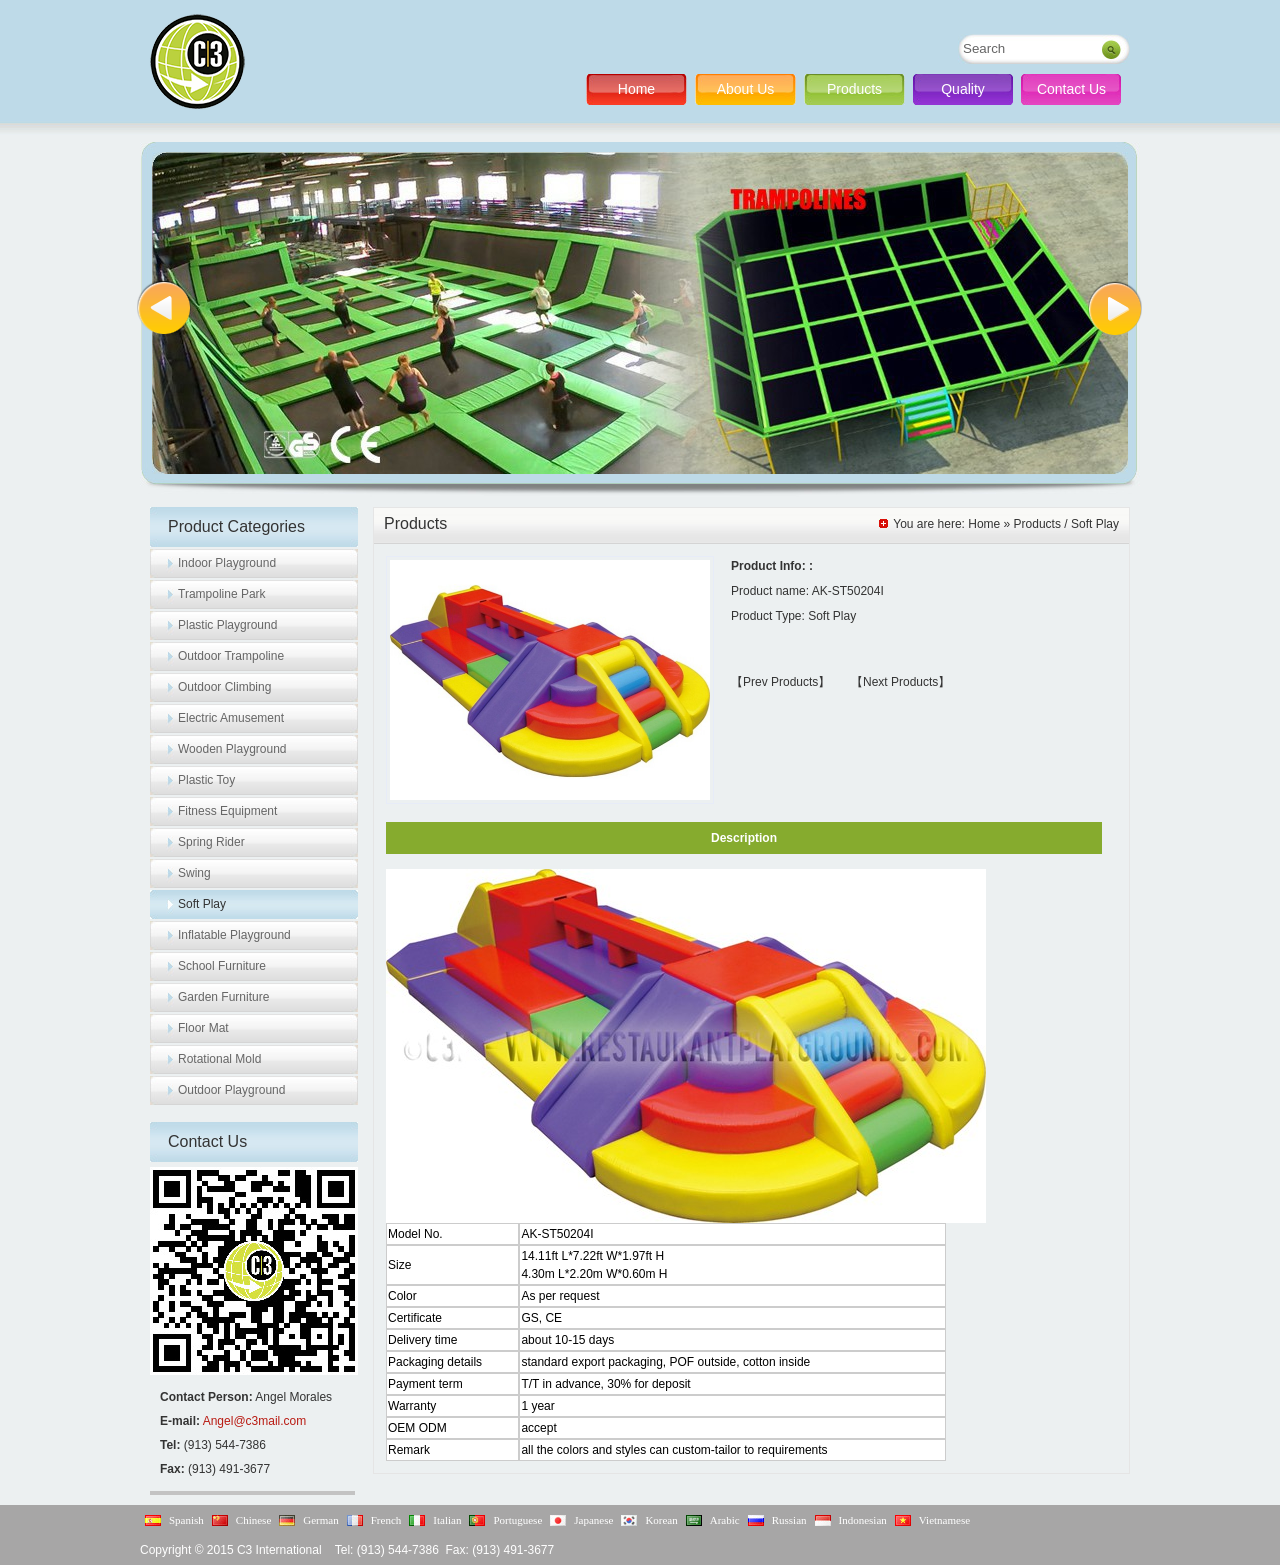 The height and width of the screenshot is (1565, 1280). What do you see at coordinates (636, 89) in the screenshot?
I see `Home` at bounding box center [636, 89].